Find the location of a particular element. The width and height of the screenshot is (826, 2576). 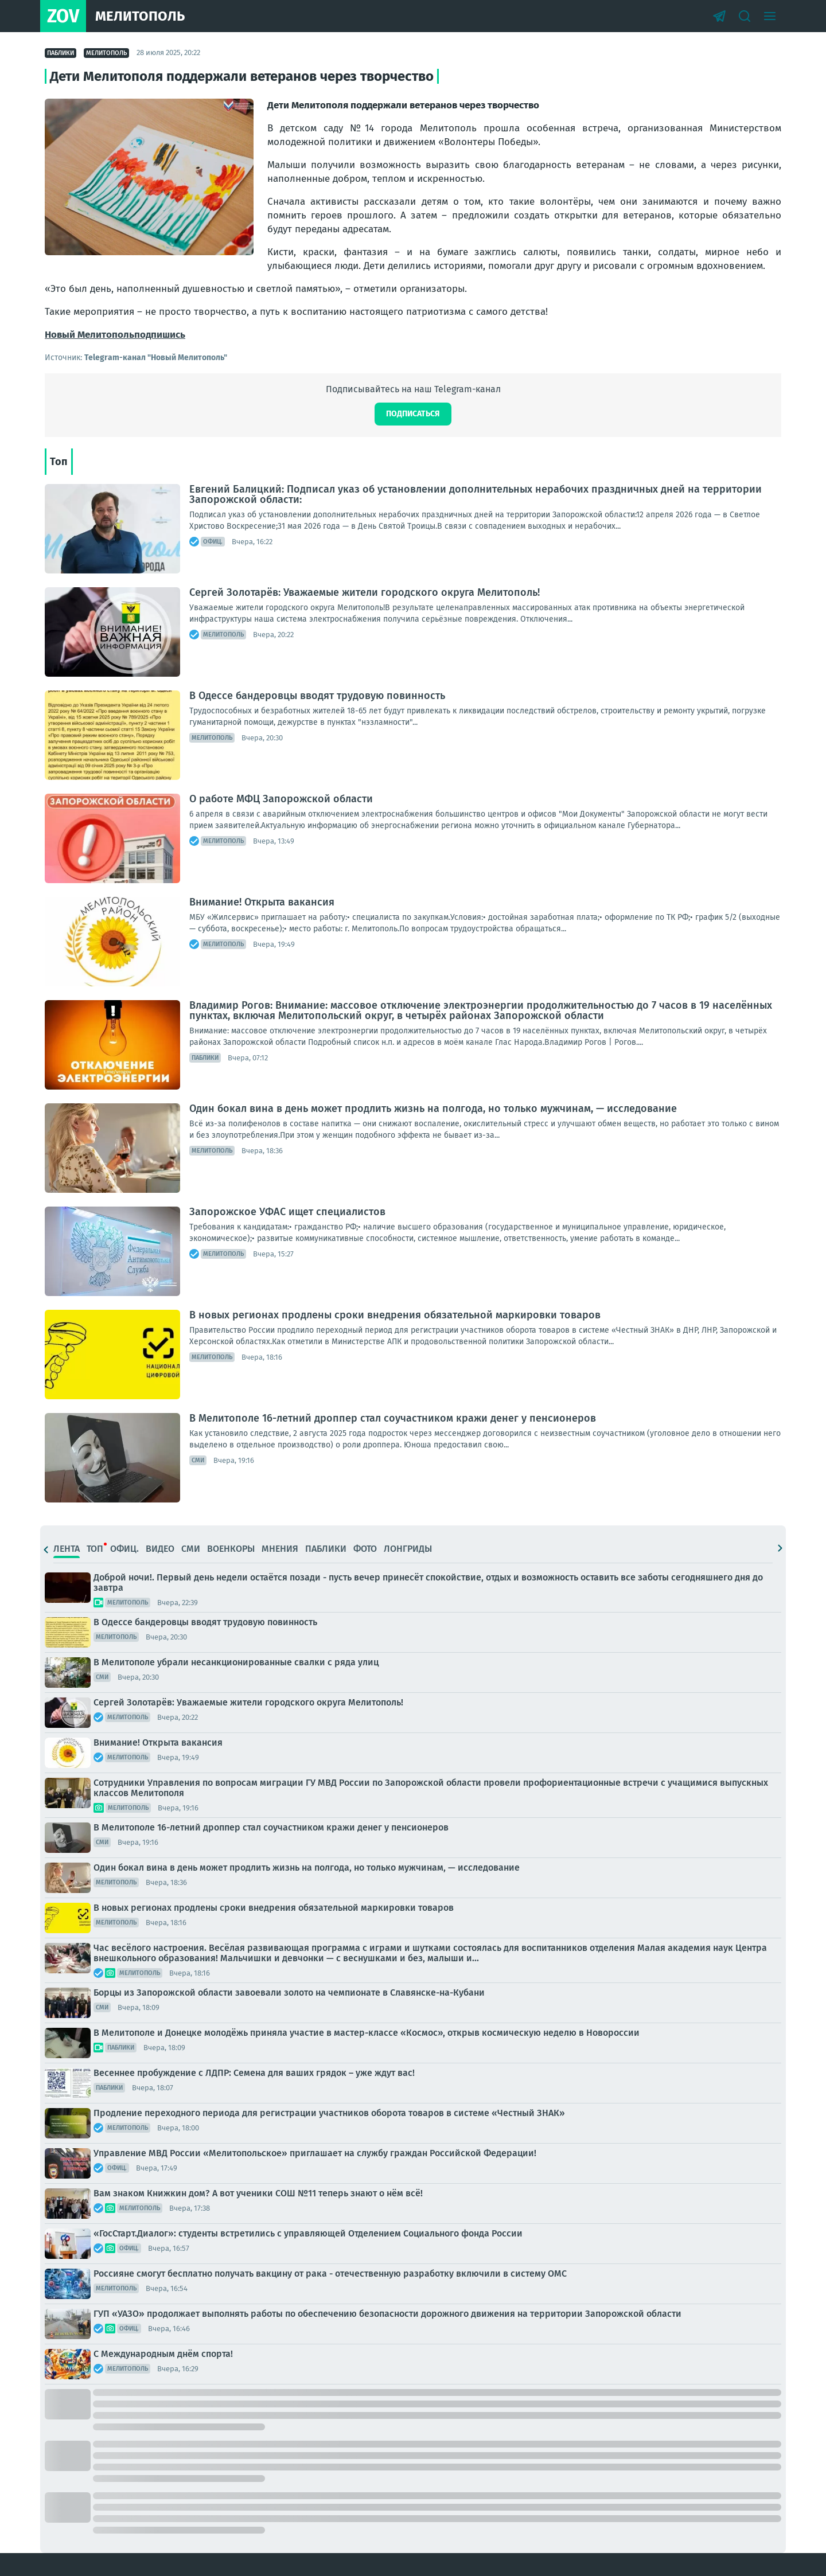

В новых регионах продлены сроки внедрения обязательной маркировки товаров is located at coordinates (395, 1315).